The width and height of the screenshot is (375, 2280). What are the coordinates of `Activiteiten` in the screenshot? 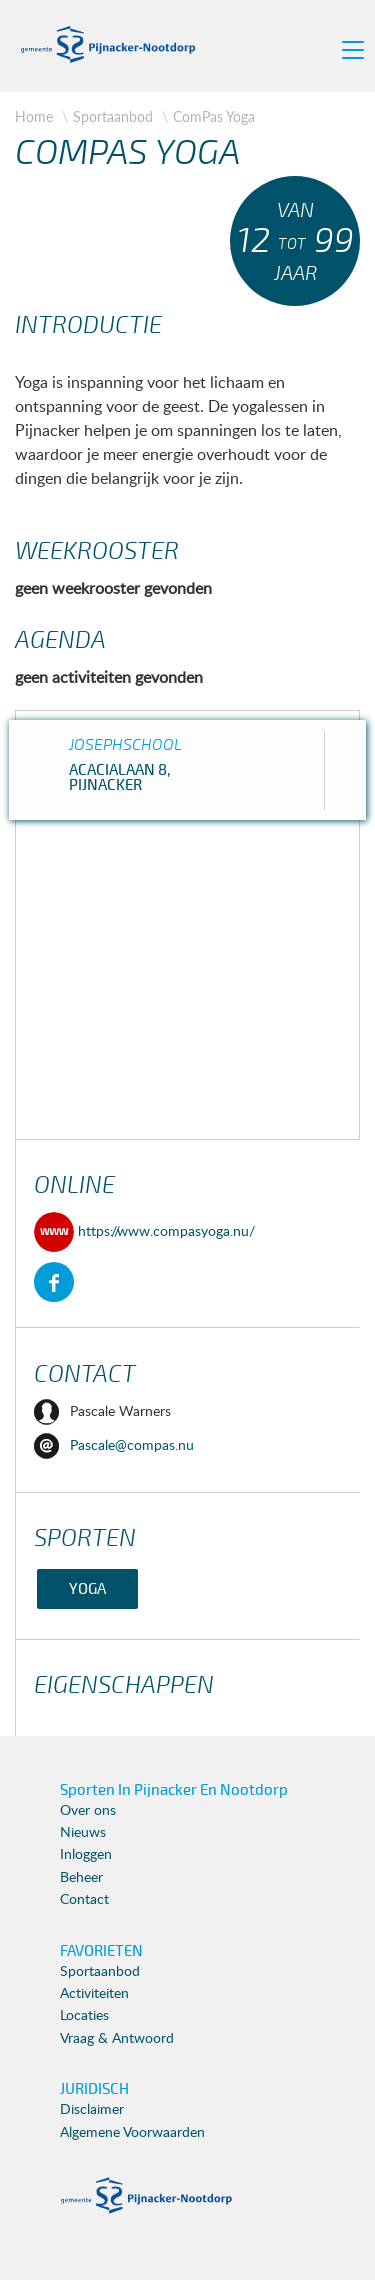 It's located at (94, 1994).